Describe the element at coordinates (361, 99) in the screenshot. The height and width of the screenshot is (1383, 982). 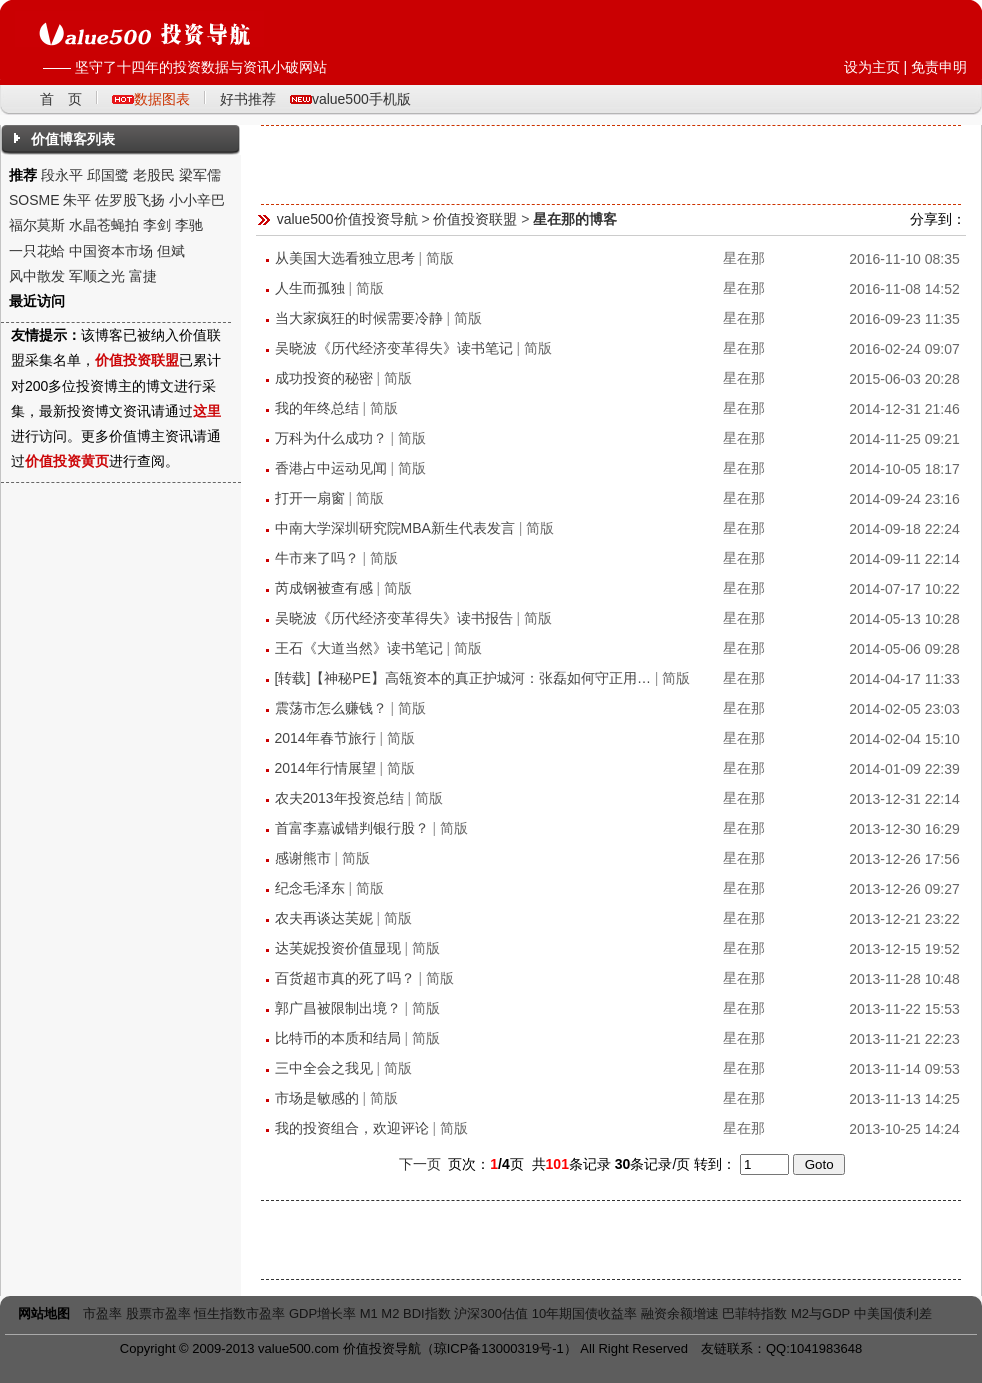
I see `value500手机版` at that location.